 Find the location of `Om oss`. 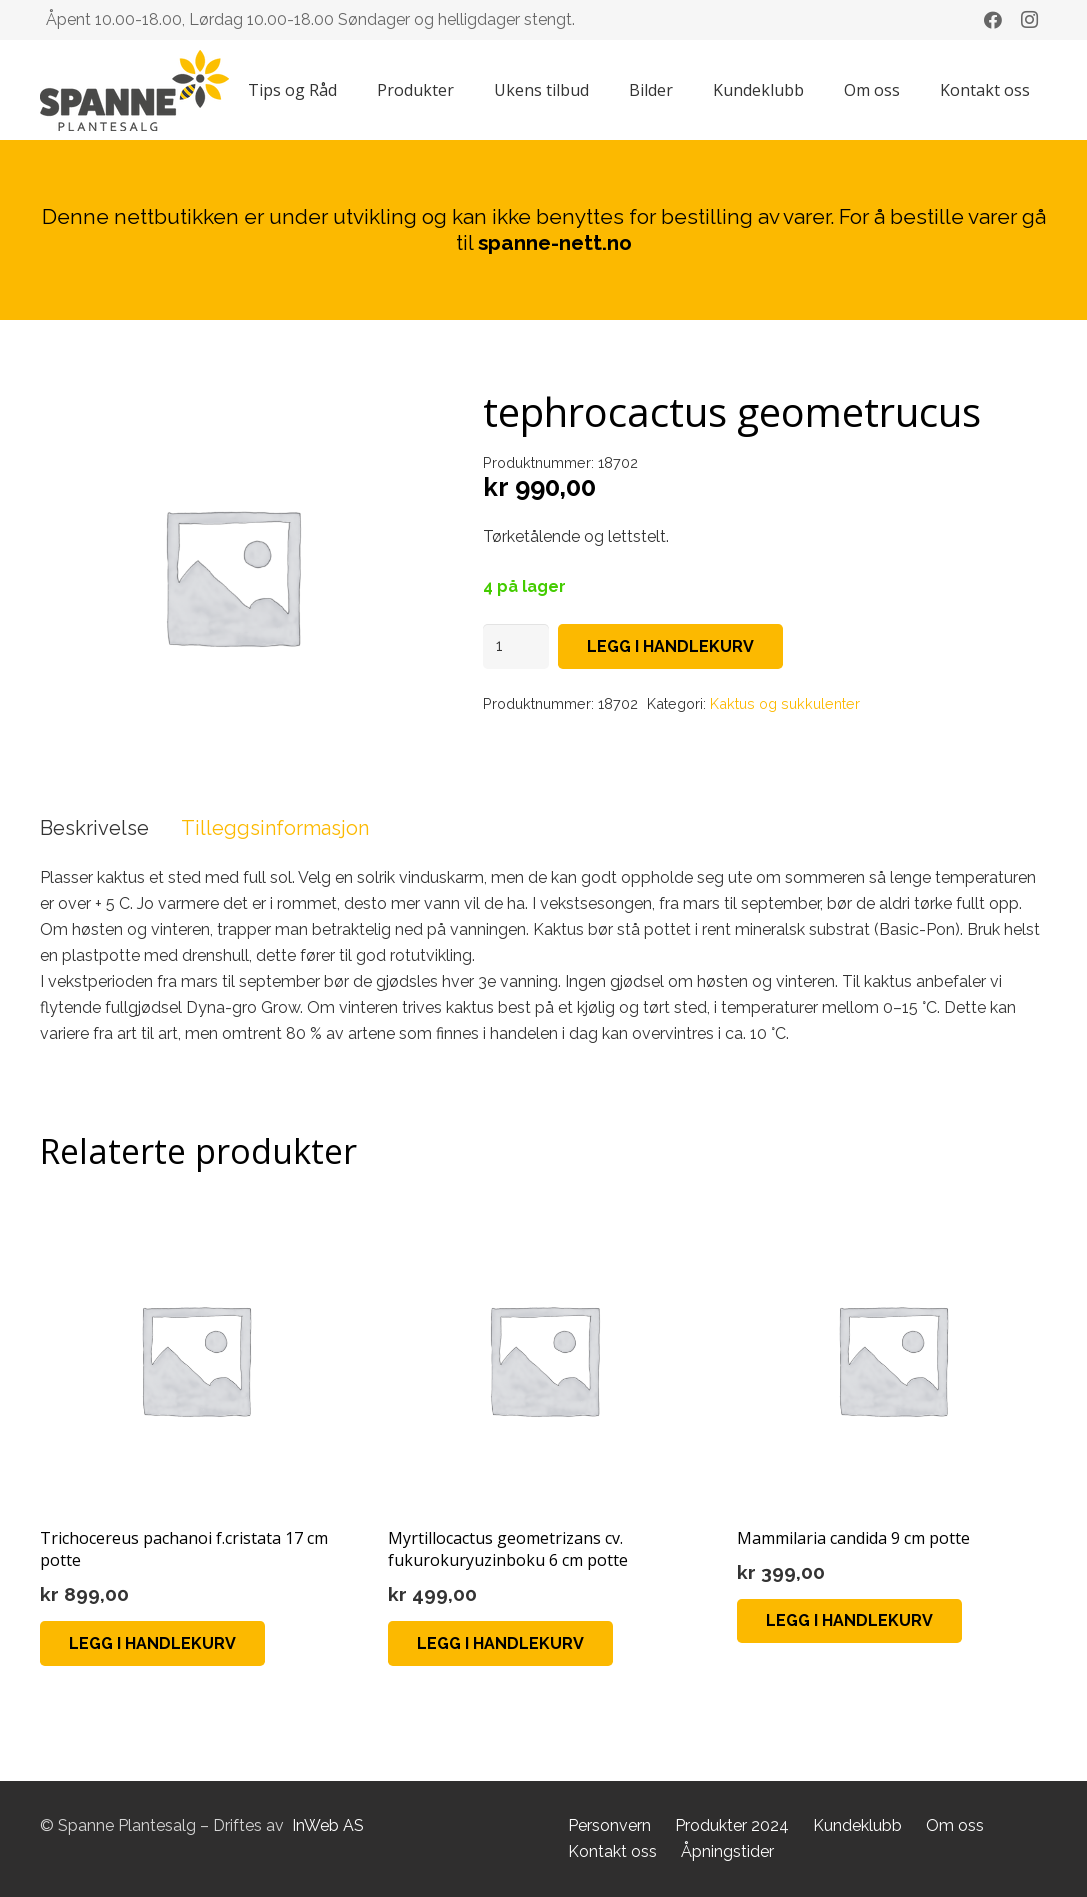

Om oss is located at coordinates (955, 1825).